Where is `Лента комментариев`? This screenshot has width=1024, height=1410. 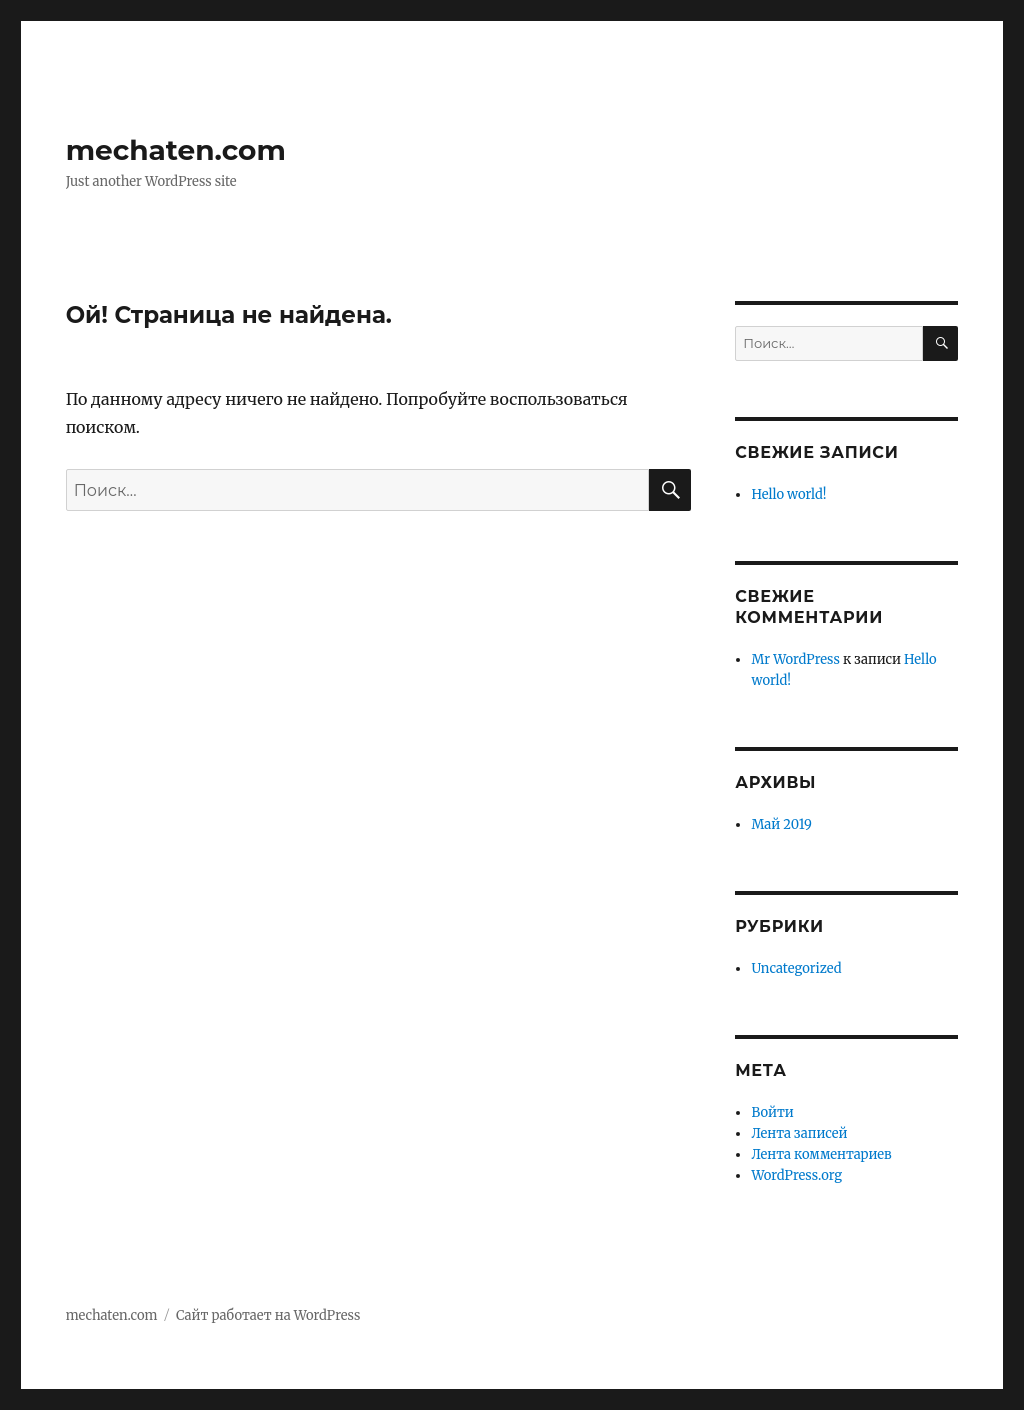 Лента комментариев is located at coordinates (821, 1154).